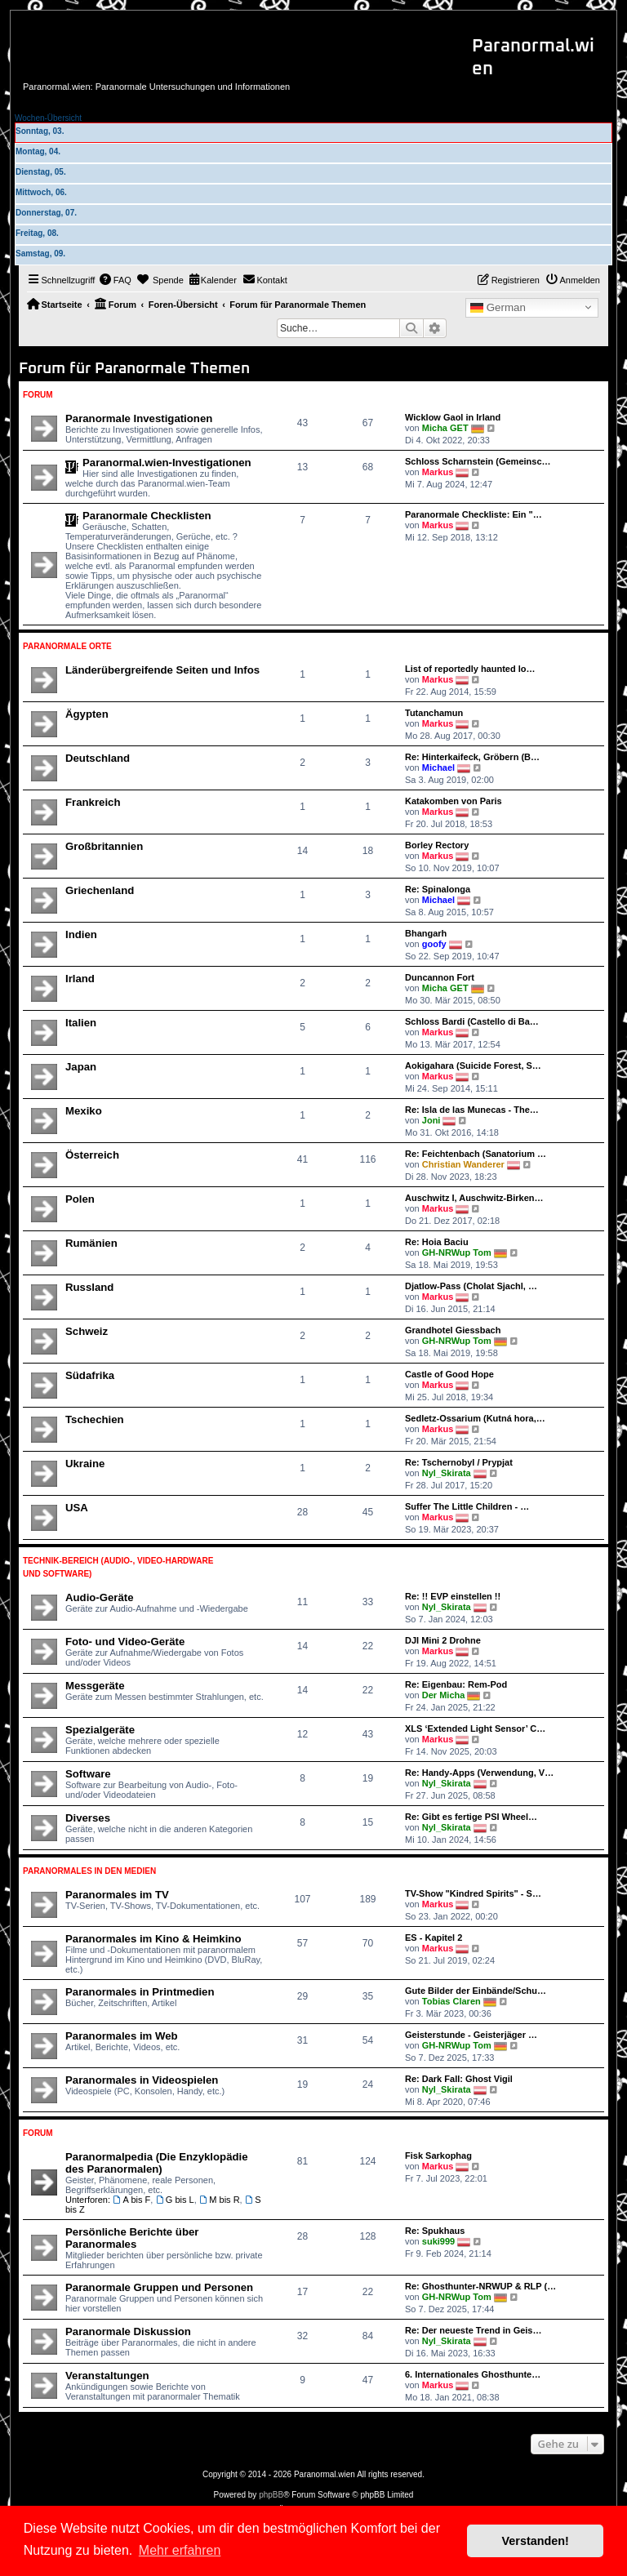  What do you see at coordinates (435, 2231) in the screenshot?
I see `Re: Spukhaus` at bounding box center [435, 2231].